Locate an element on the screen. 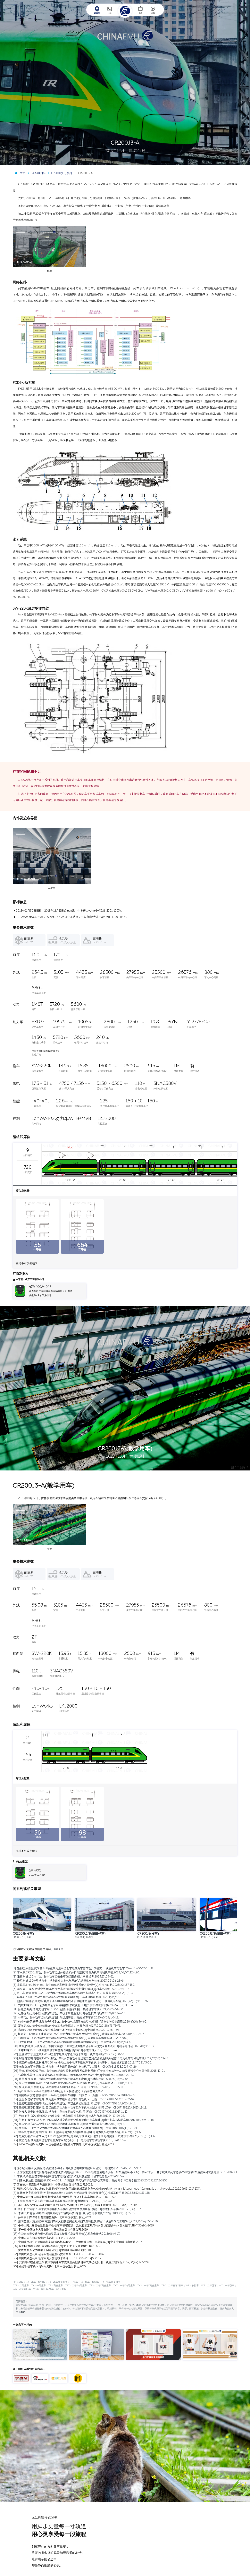 This screenshot has width=250, height=2576. [22] 中国铁路总公司.动车组制动盘暂行技术条件：TJ/CL 310—2014[S].2014. is located at coordinates (58, 2254).